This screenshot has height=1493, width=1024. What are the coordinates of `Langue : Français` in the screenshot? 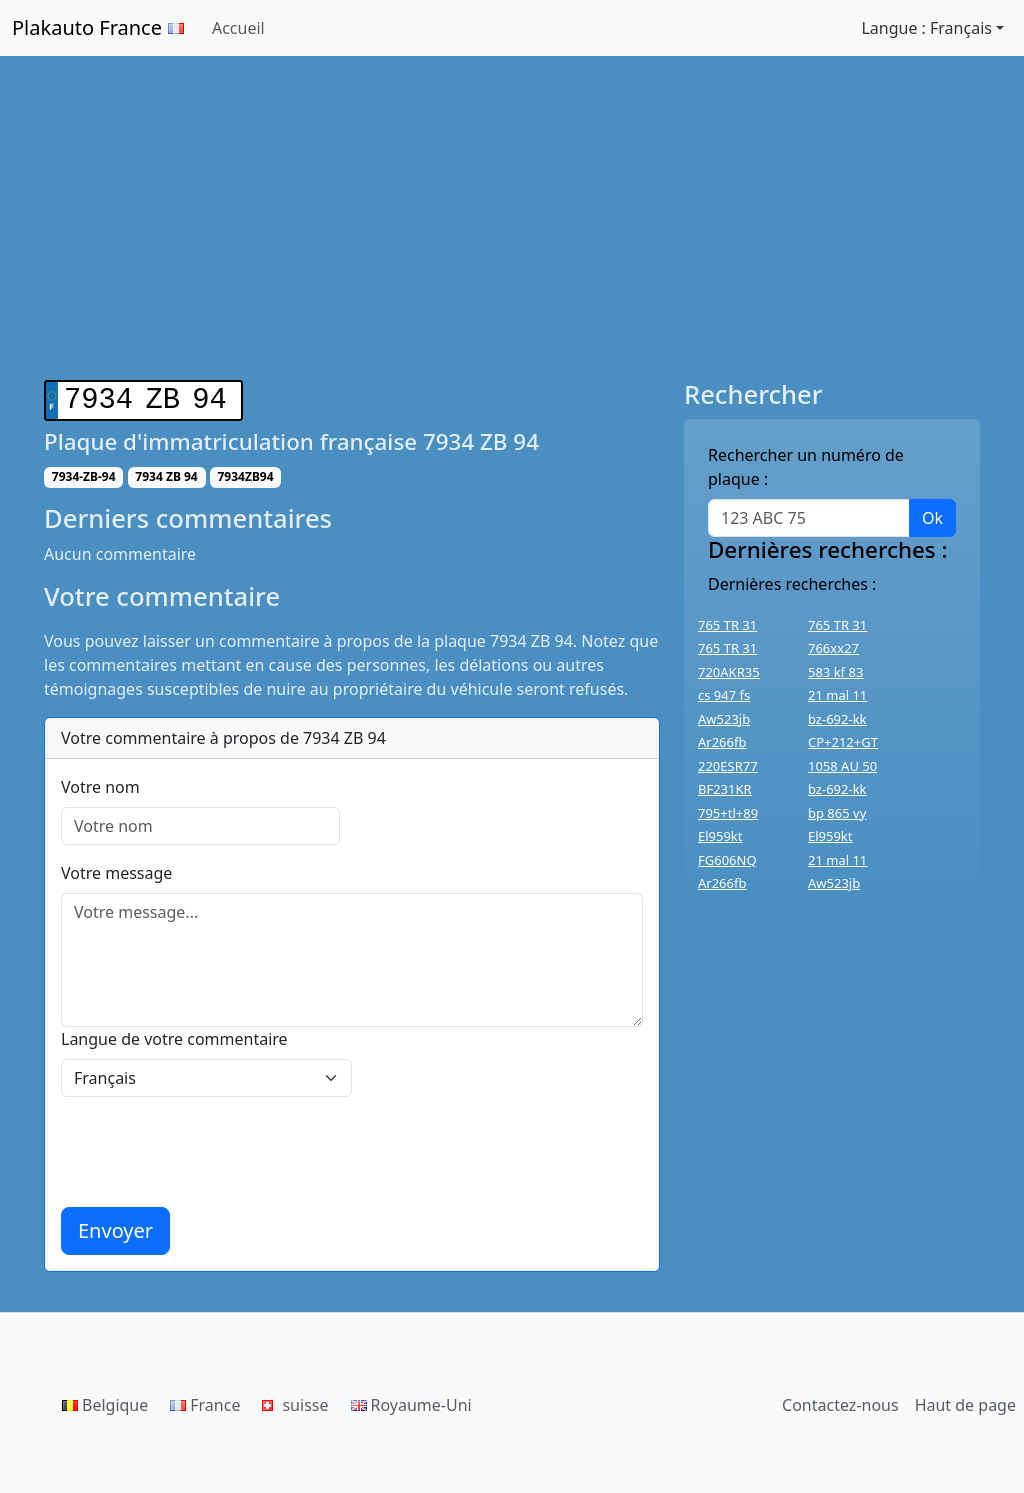 It's located at (926, 28).